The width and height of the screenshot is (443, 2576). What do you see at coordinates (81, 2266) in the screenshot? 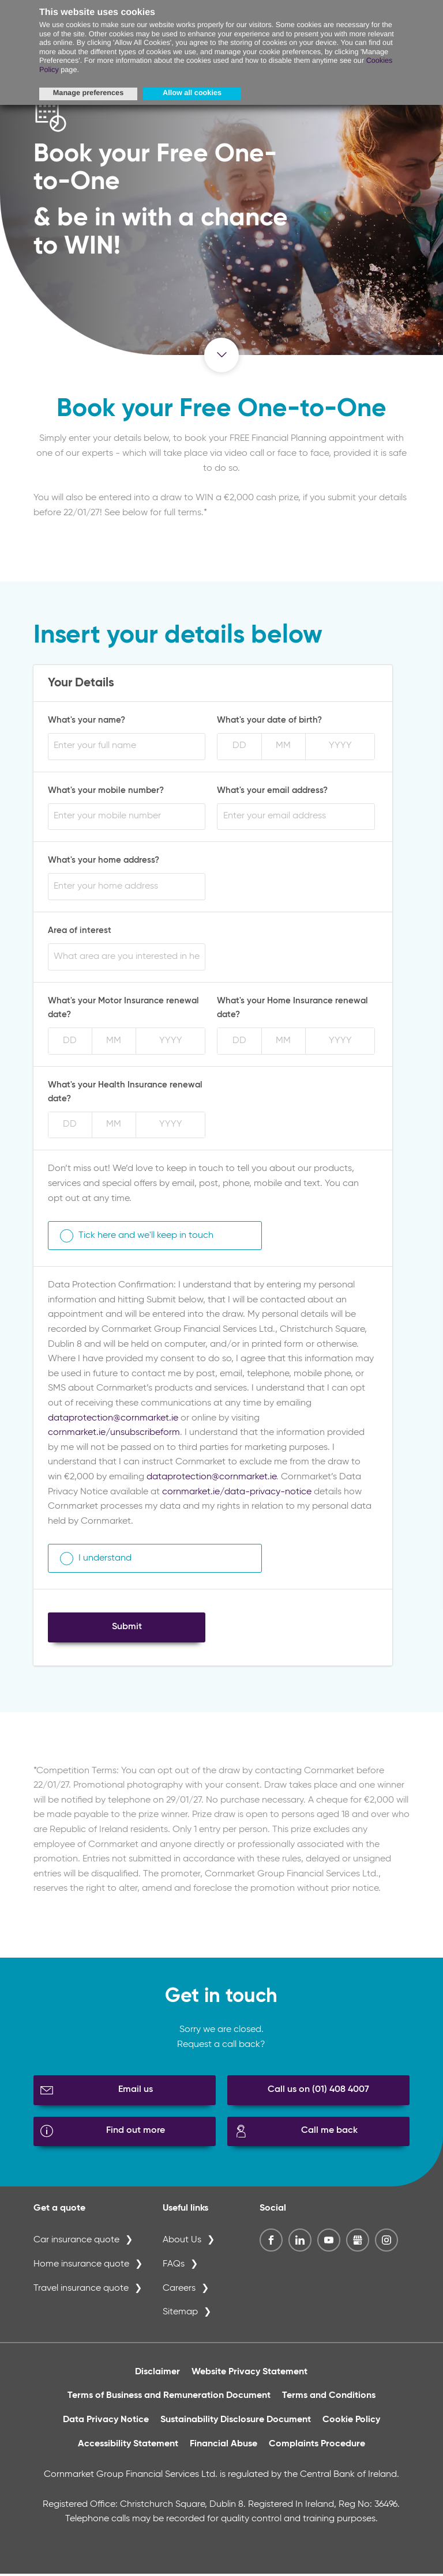
I see `Home insurance quote` at bounding box center [81, 2266].